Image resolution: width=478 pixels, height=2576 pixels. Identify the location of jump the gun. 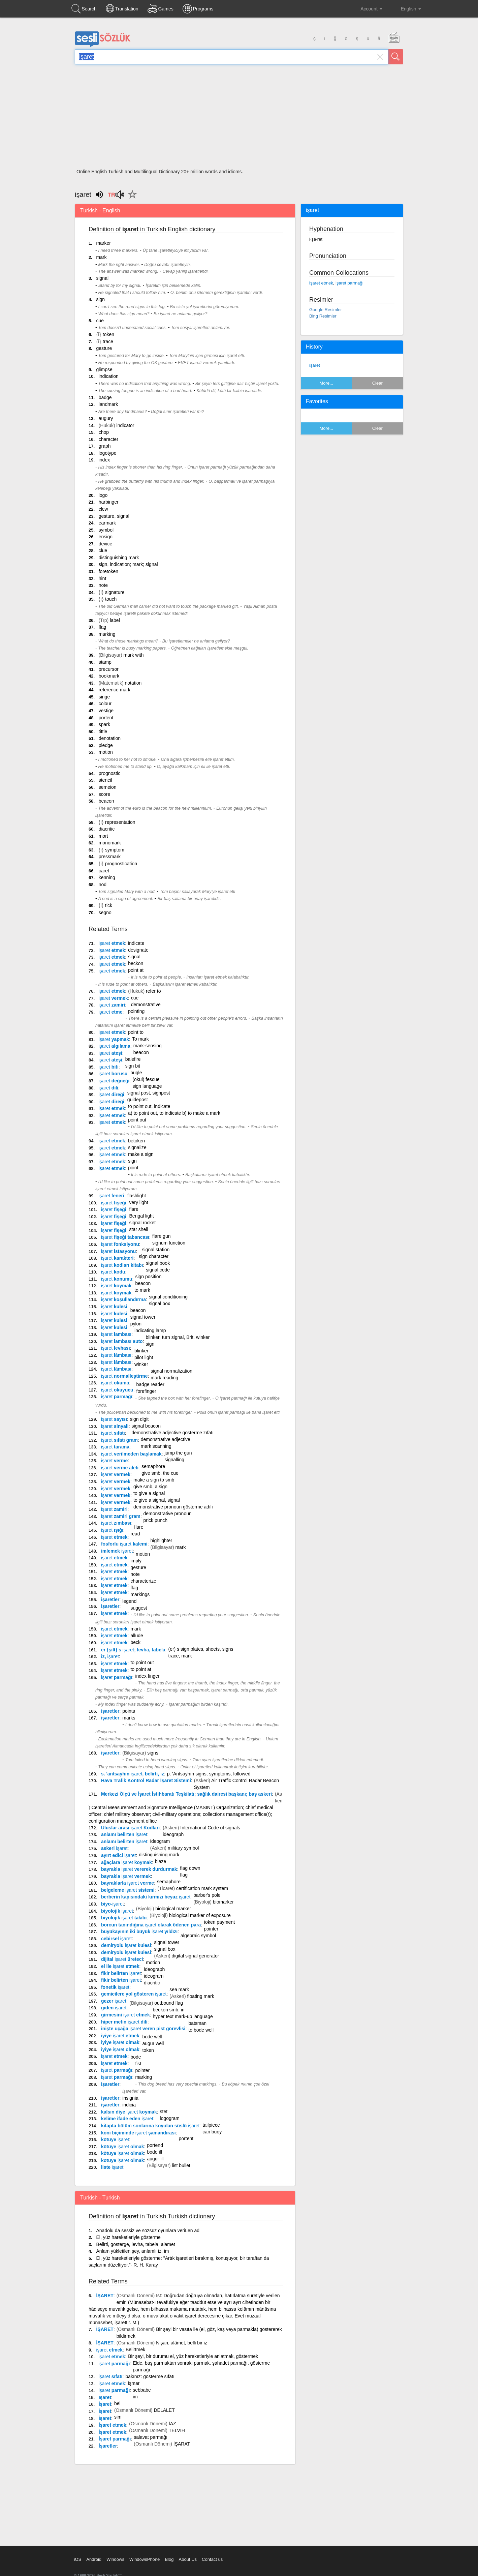
(178, 1453).